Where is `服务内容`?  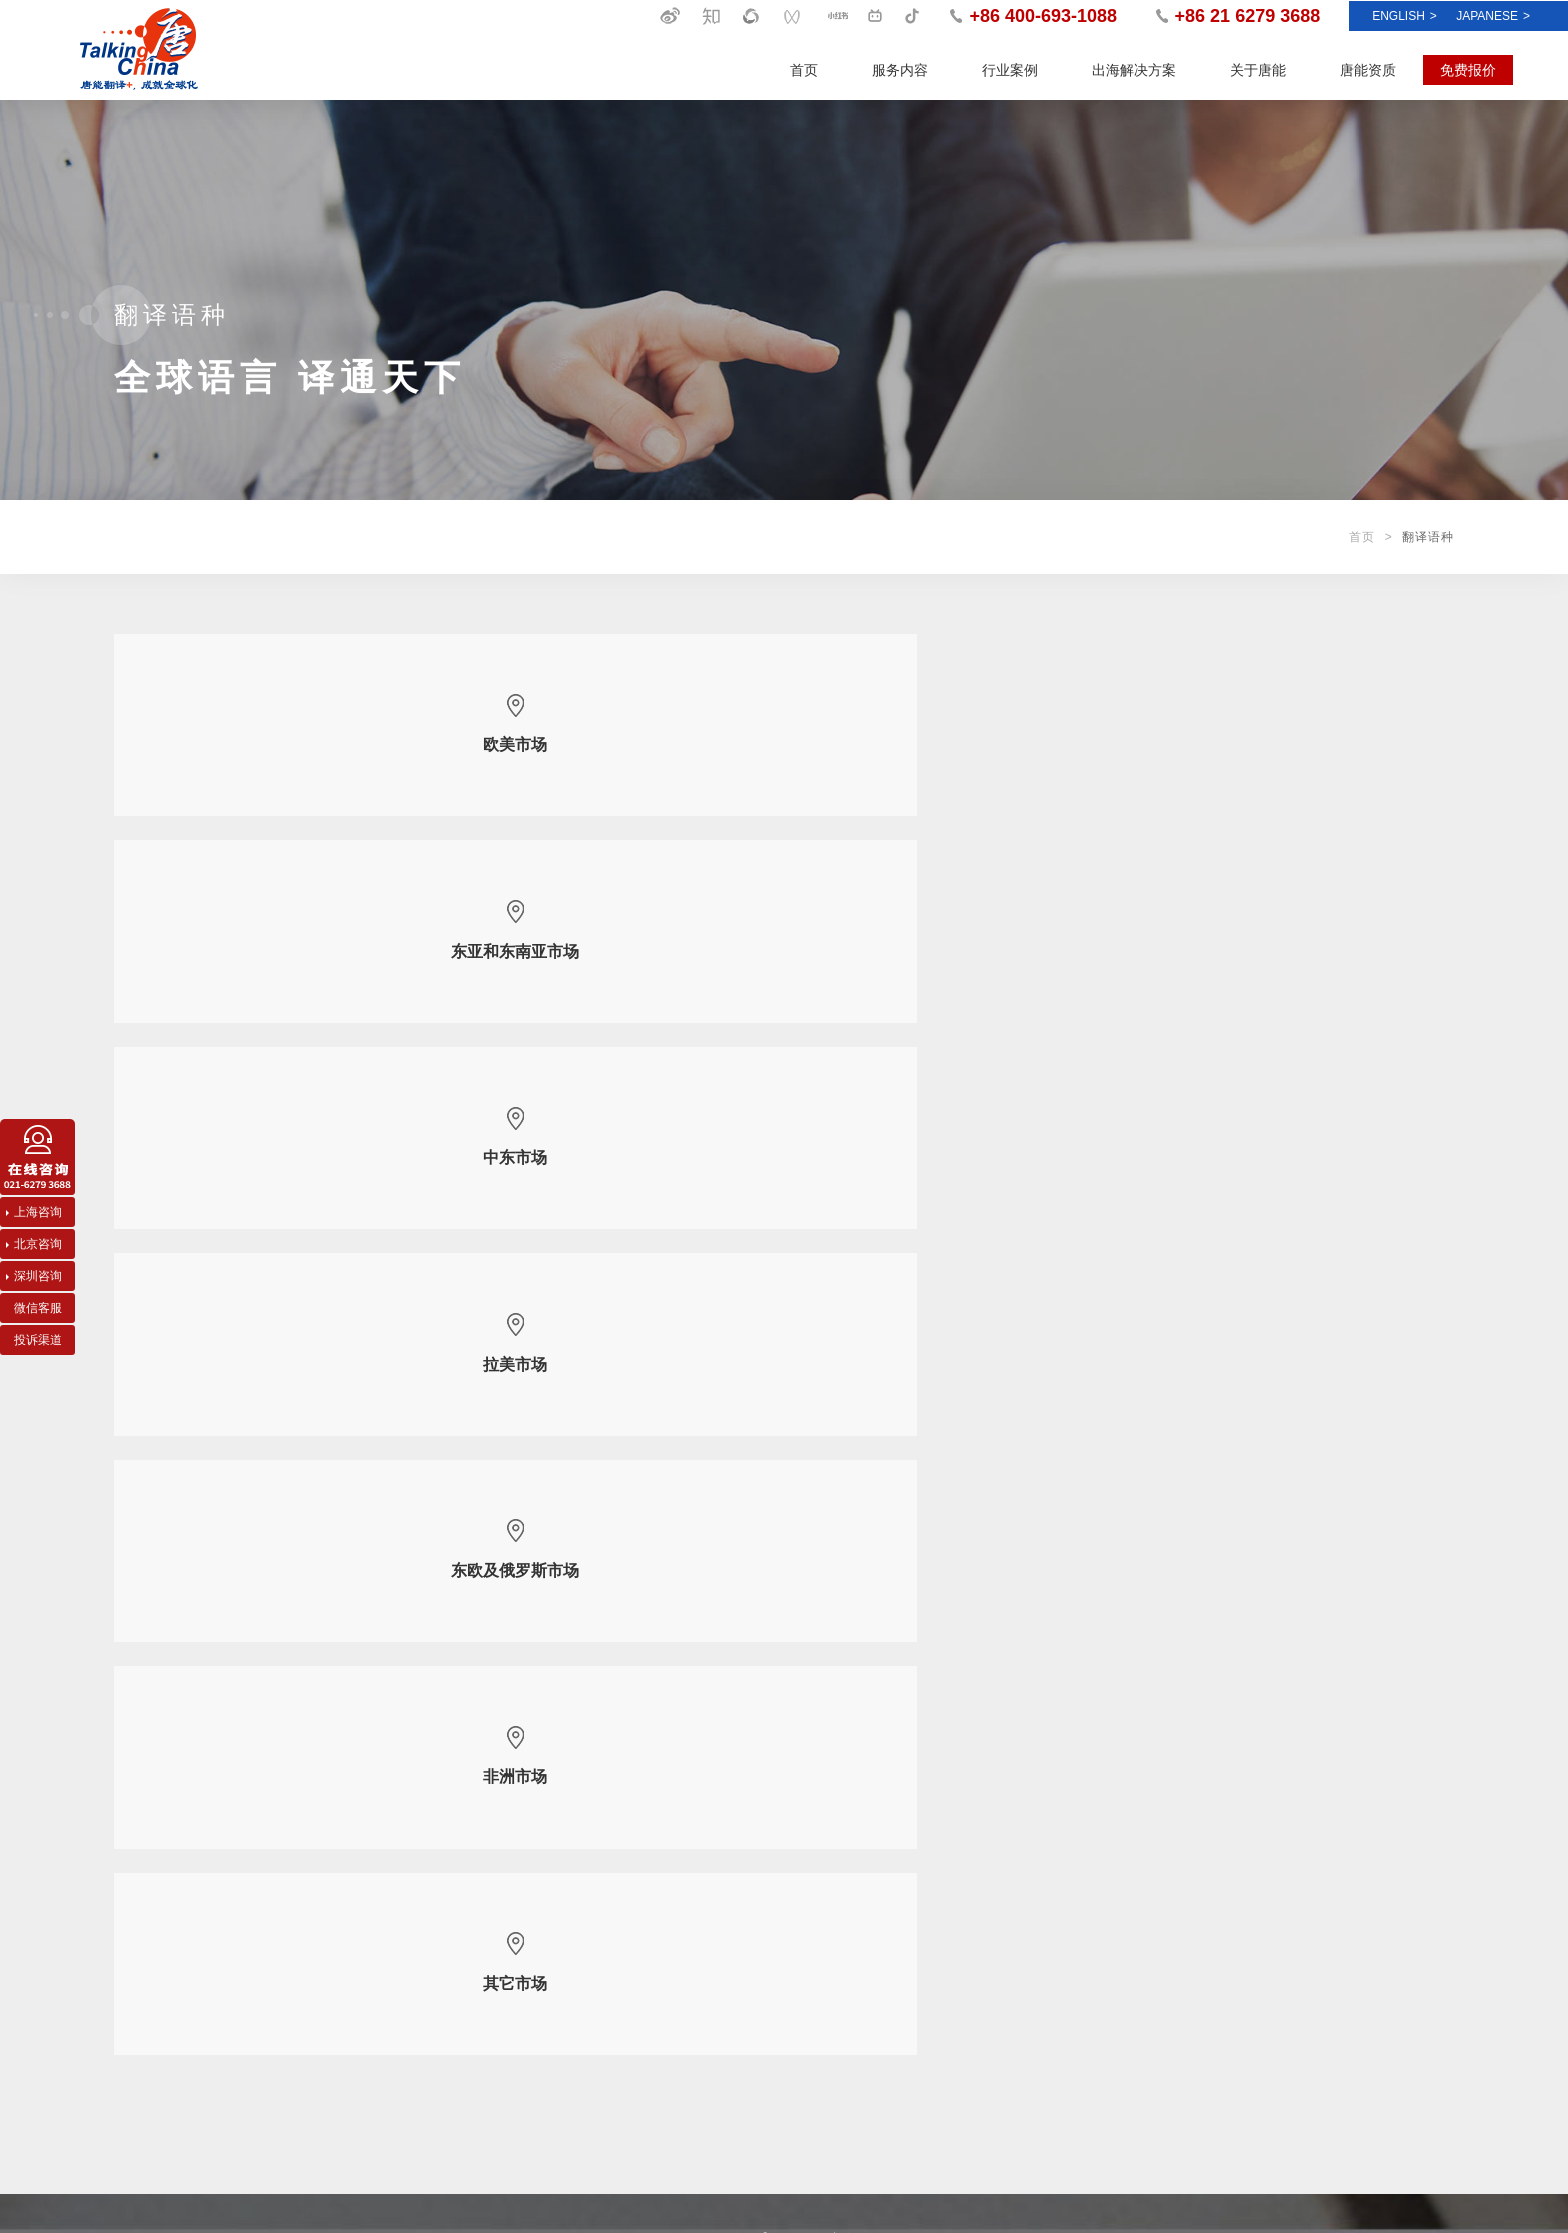 服务内容 is located at coordinates (900, 70).